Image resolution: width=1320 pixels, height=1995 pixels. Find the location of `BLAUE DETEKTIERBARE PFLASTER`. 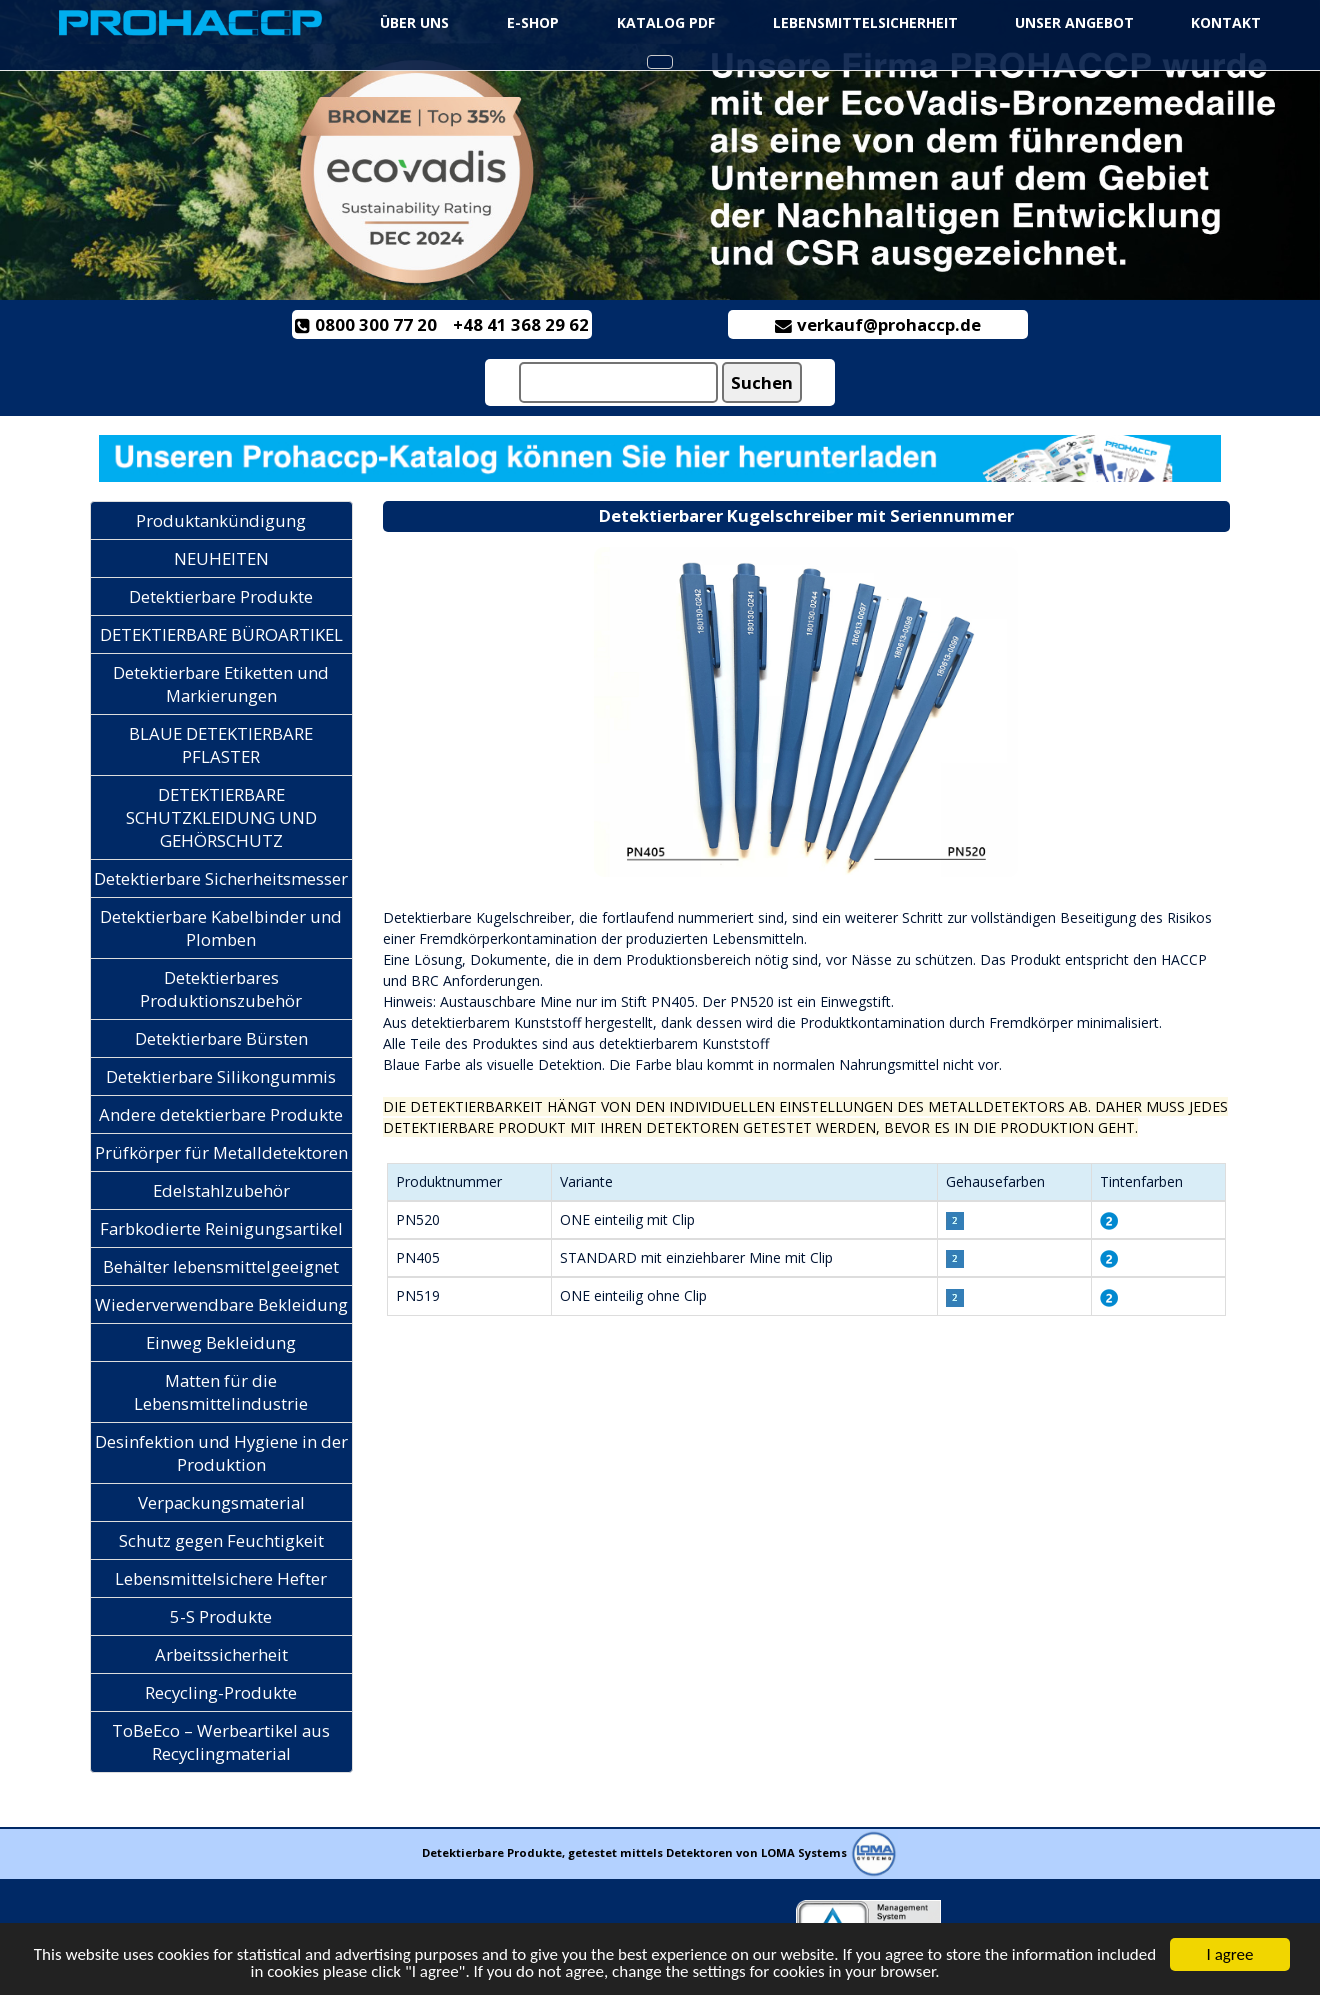

BLAUE DETEKTIERBARE PFLASTER is located at coordinates (221, 745).